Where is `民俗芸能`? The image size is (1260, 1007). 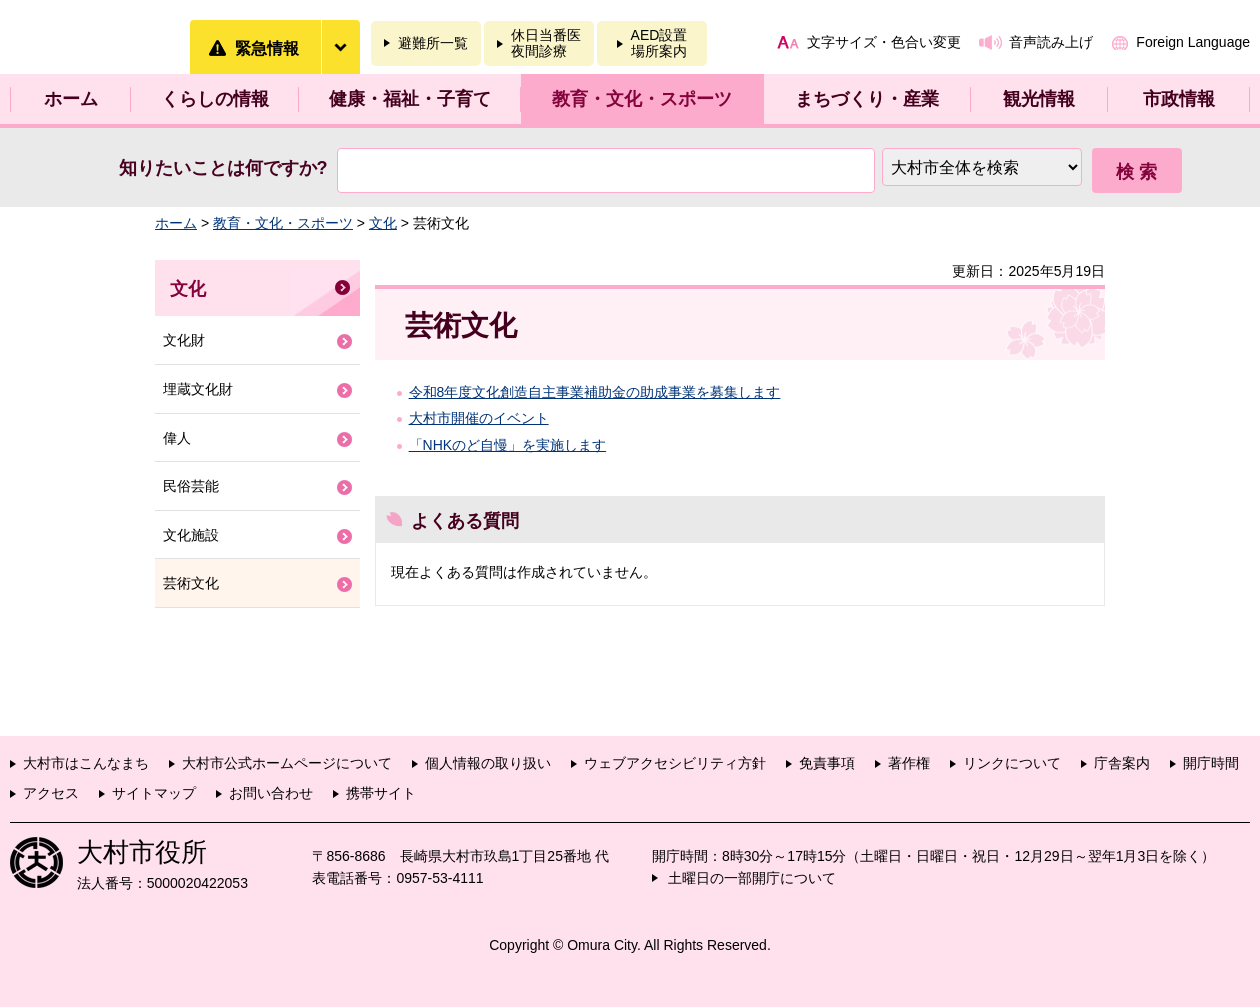 民俗芸能 is located at coordinates (191, 486).